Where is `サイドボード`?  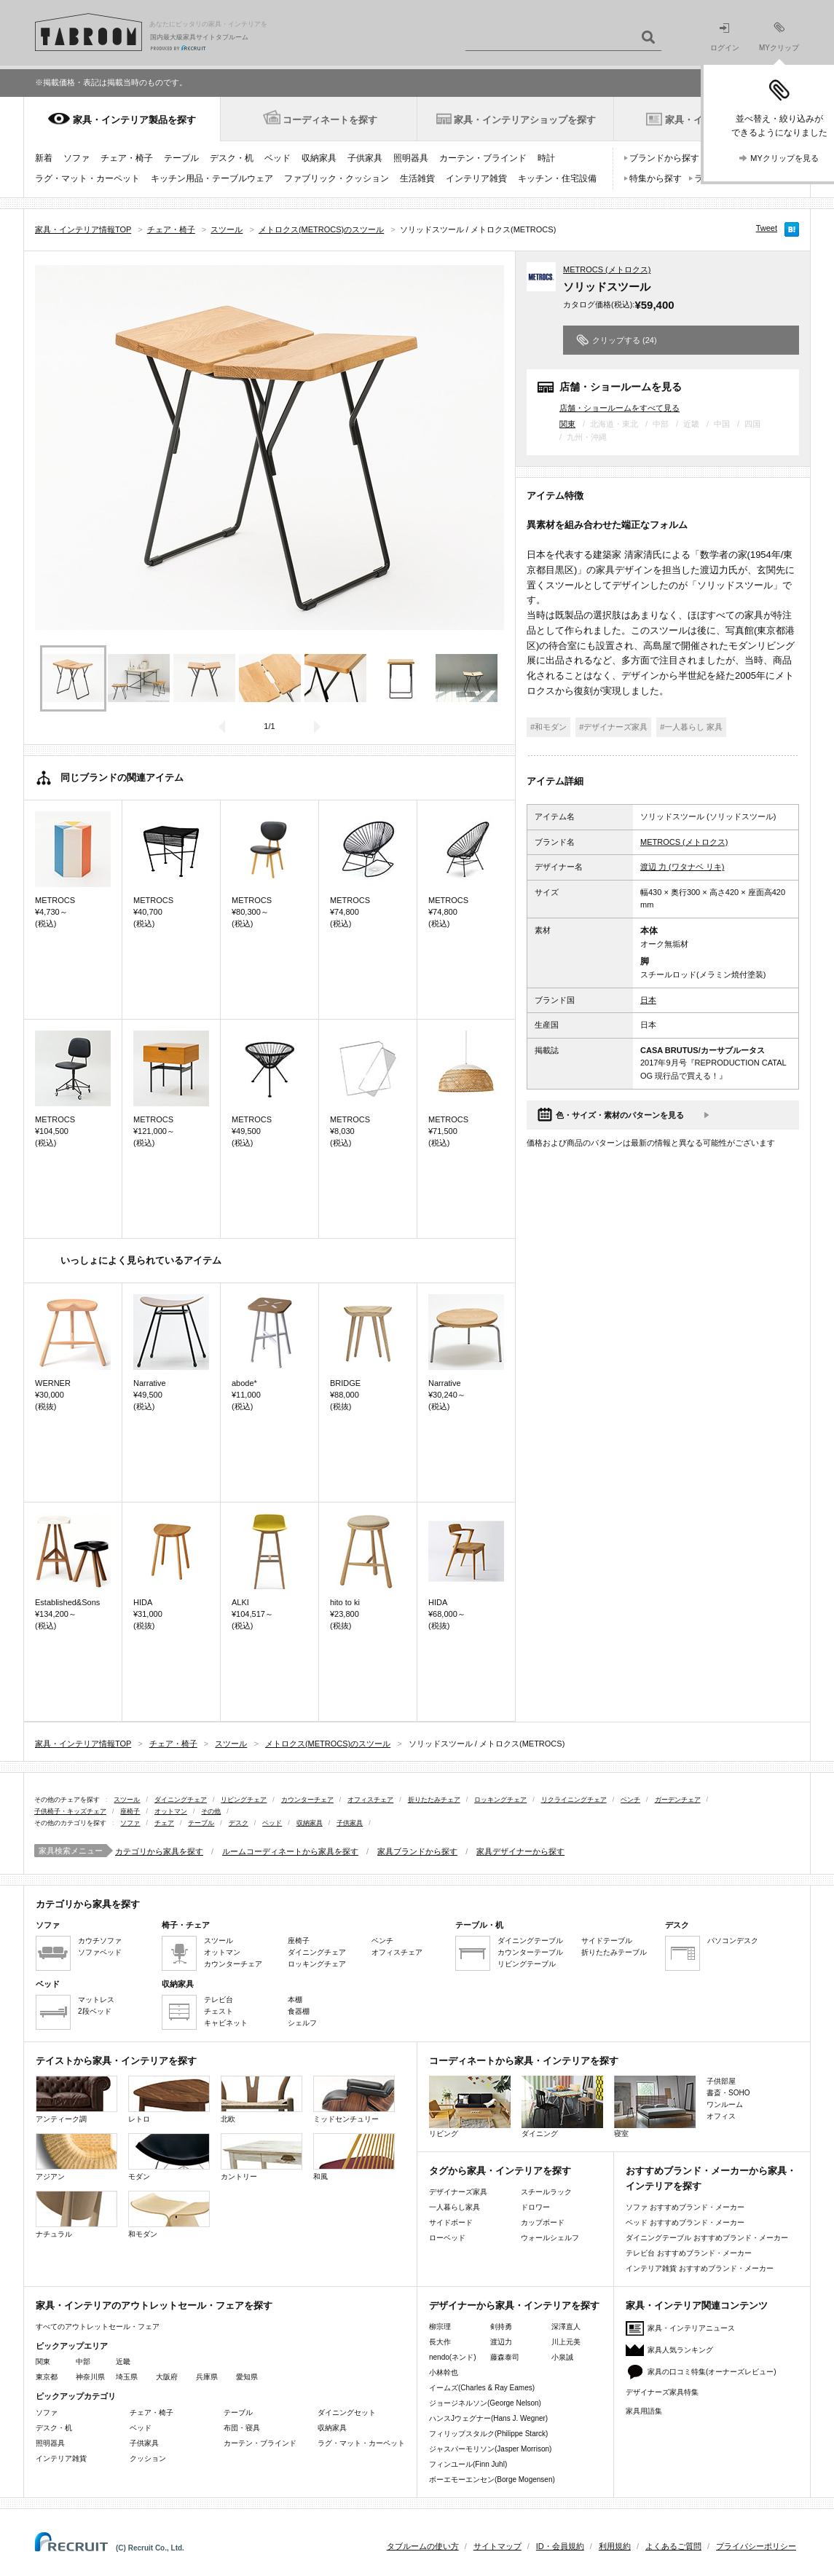
サイドボード is located at coordinates (451, 2222).